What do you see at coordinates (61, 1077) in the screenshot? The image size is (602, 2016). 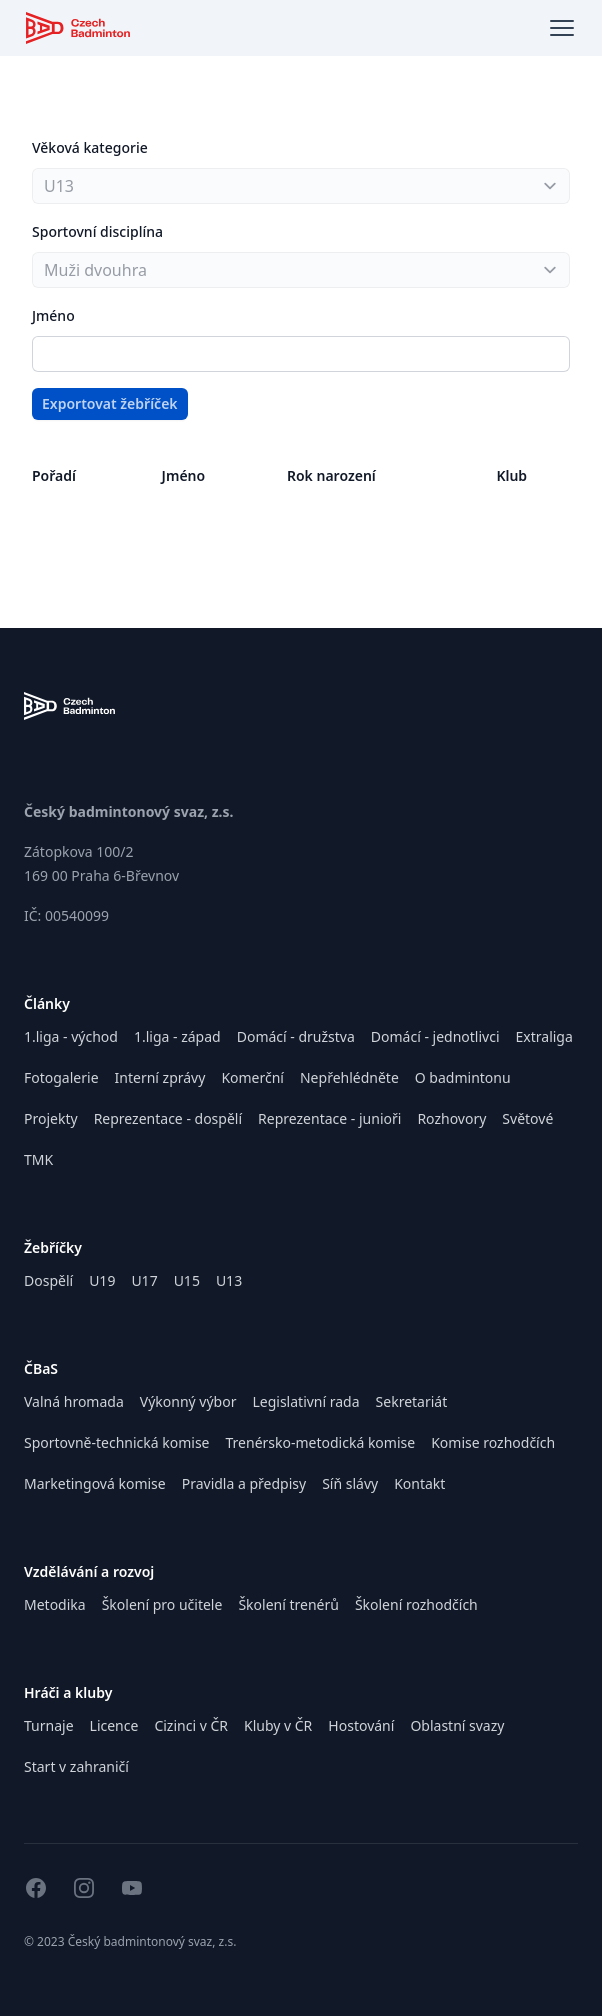 I see `Fotogalerie` at bounding box center [61, 1077].